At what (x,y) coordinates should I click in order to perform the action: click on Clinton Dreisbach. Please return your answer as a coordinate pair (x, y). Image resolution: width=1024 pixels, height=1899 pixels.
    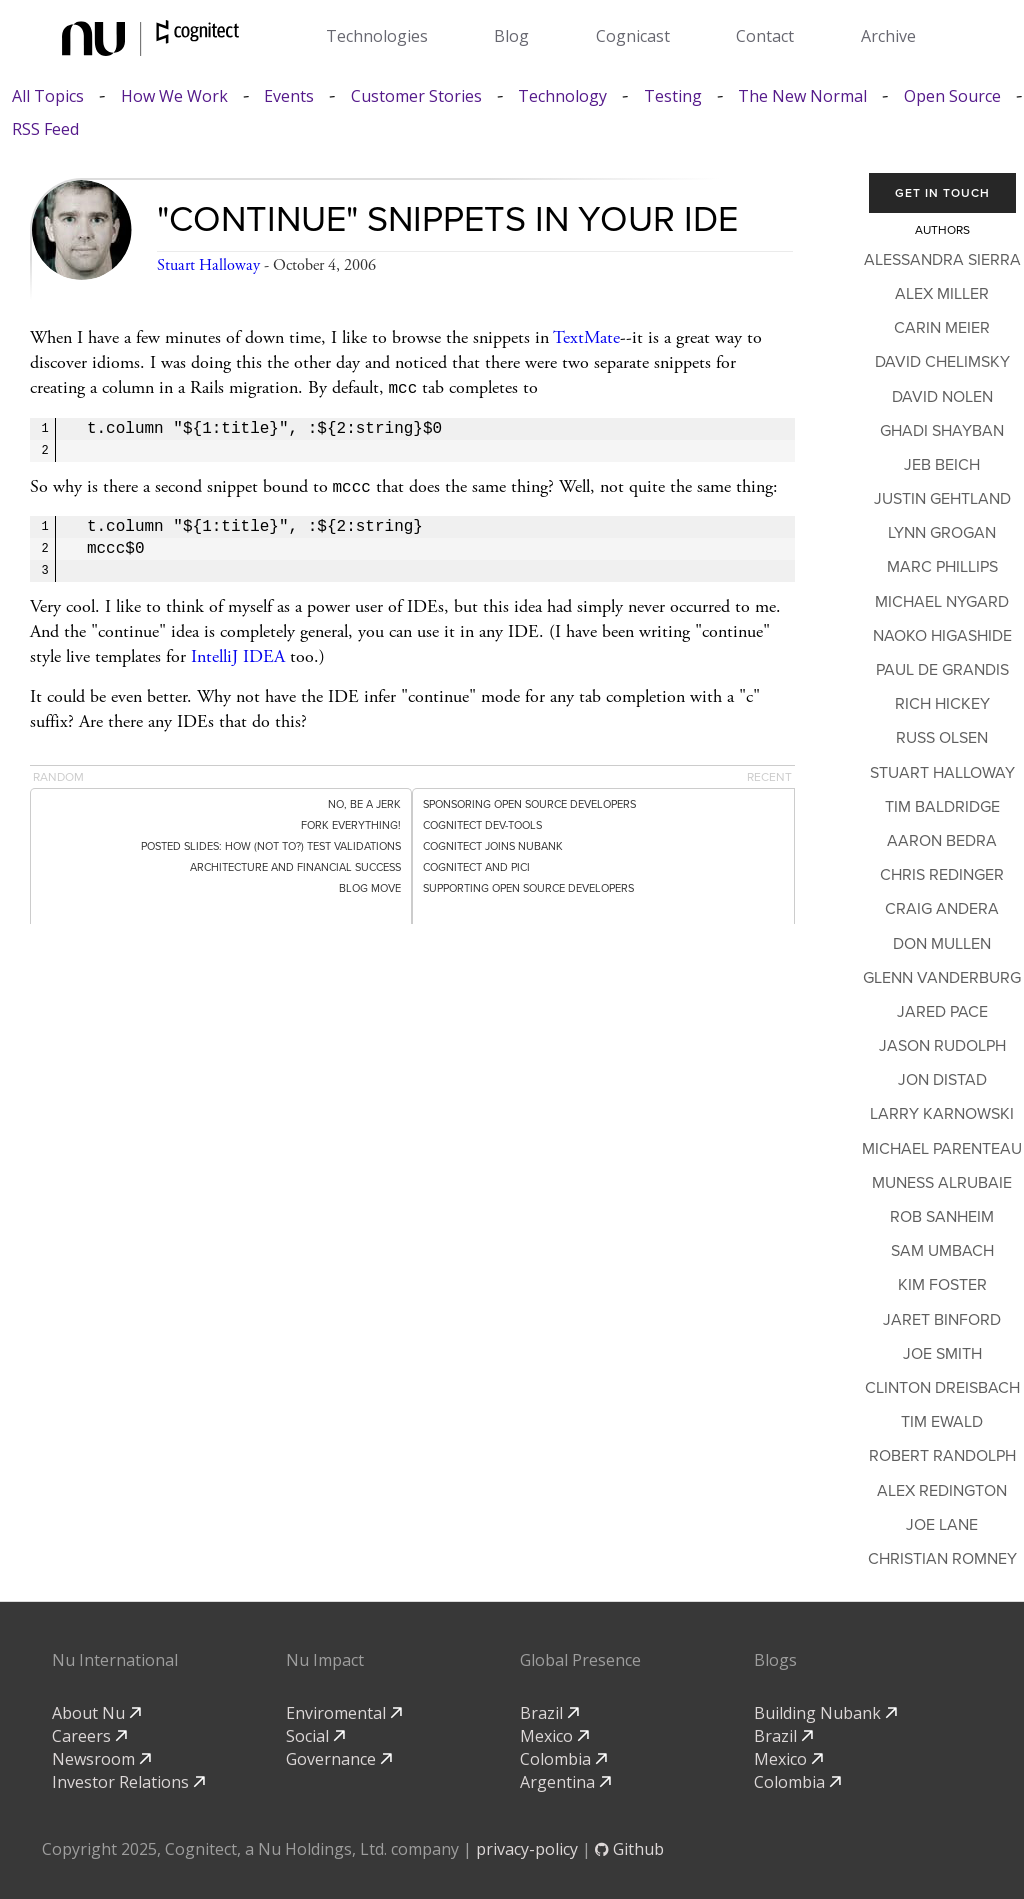
    Looking at the image, I should click on (942, 1388).